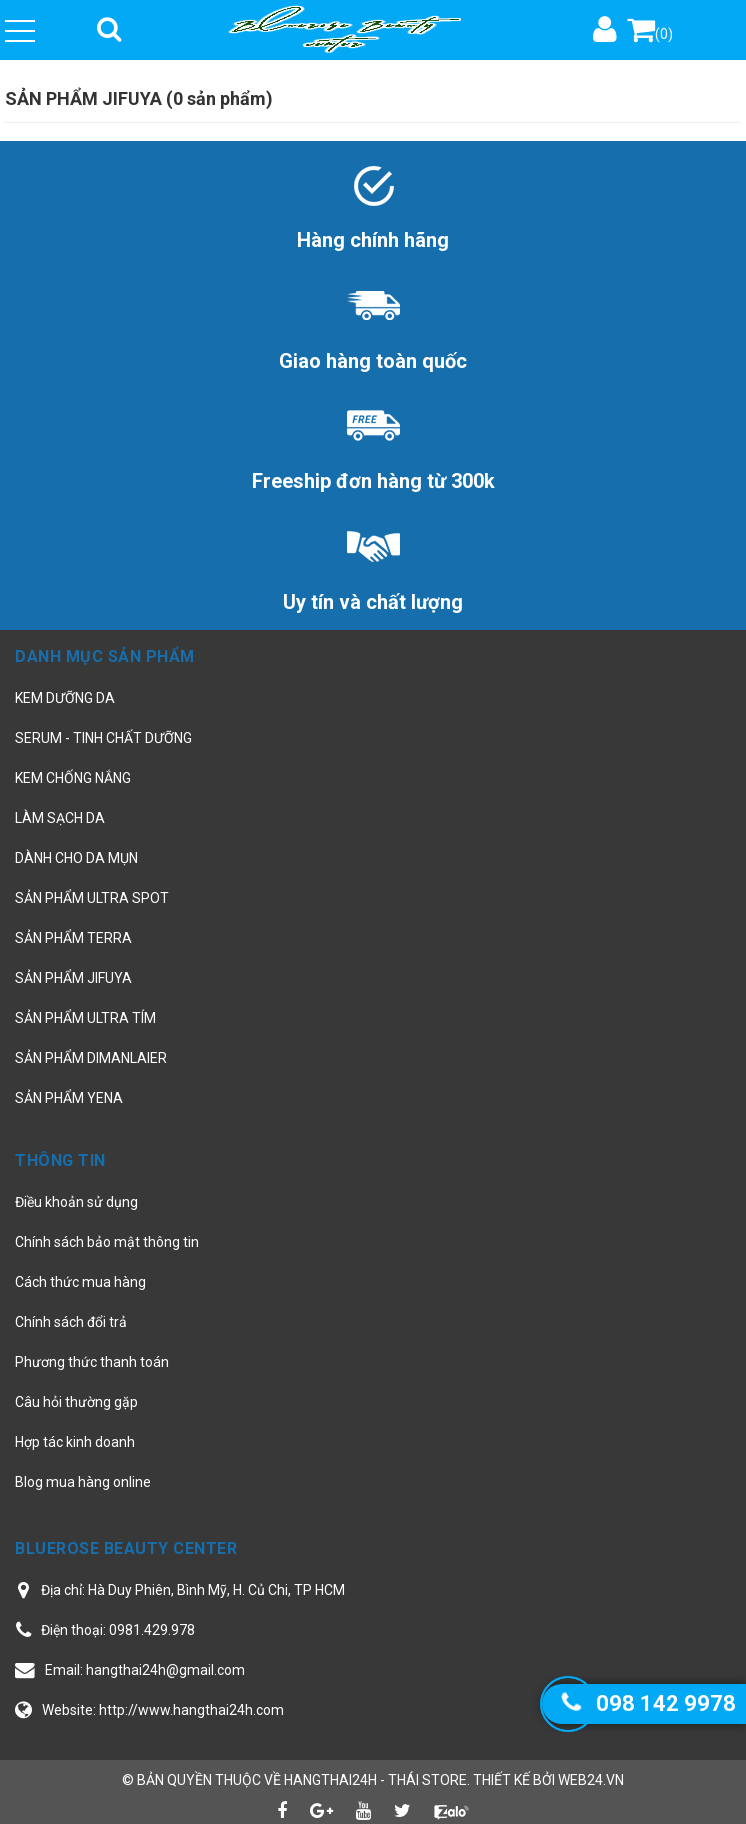 The image size is (746, 1824). I want to click on web24.vn, so click(591, 1780).